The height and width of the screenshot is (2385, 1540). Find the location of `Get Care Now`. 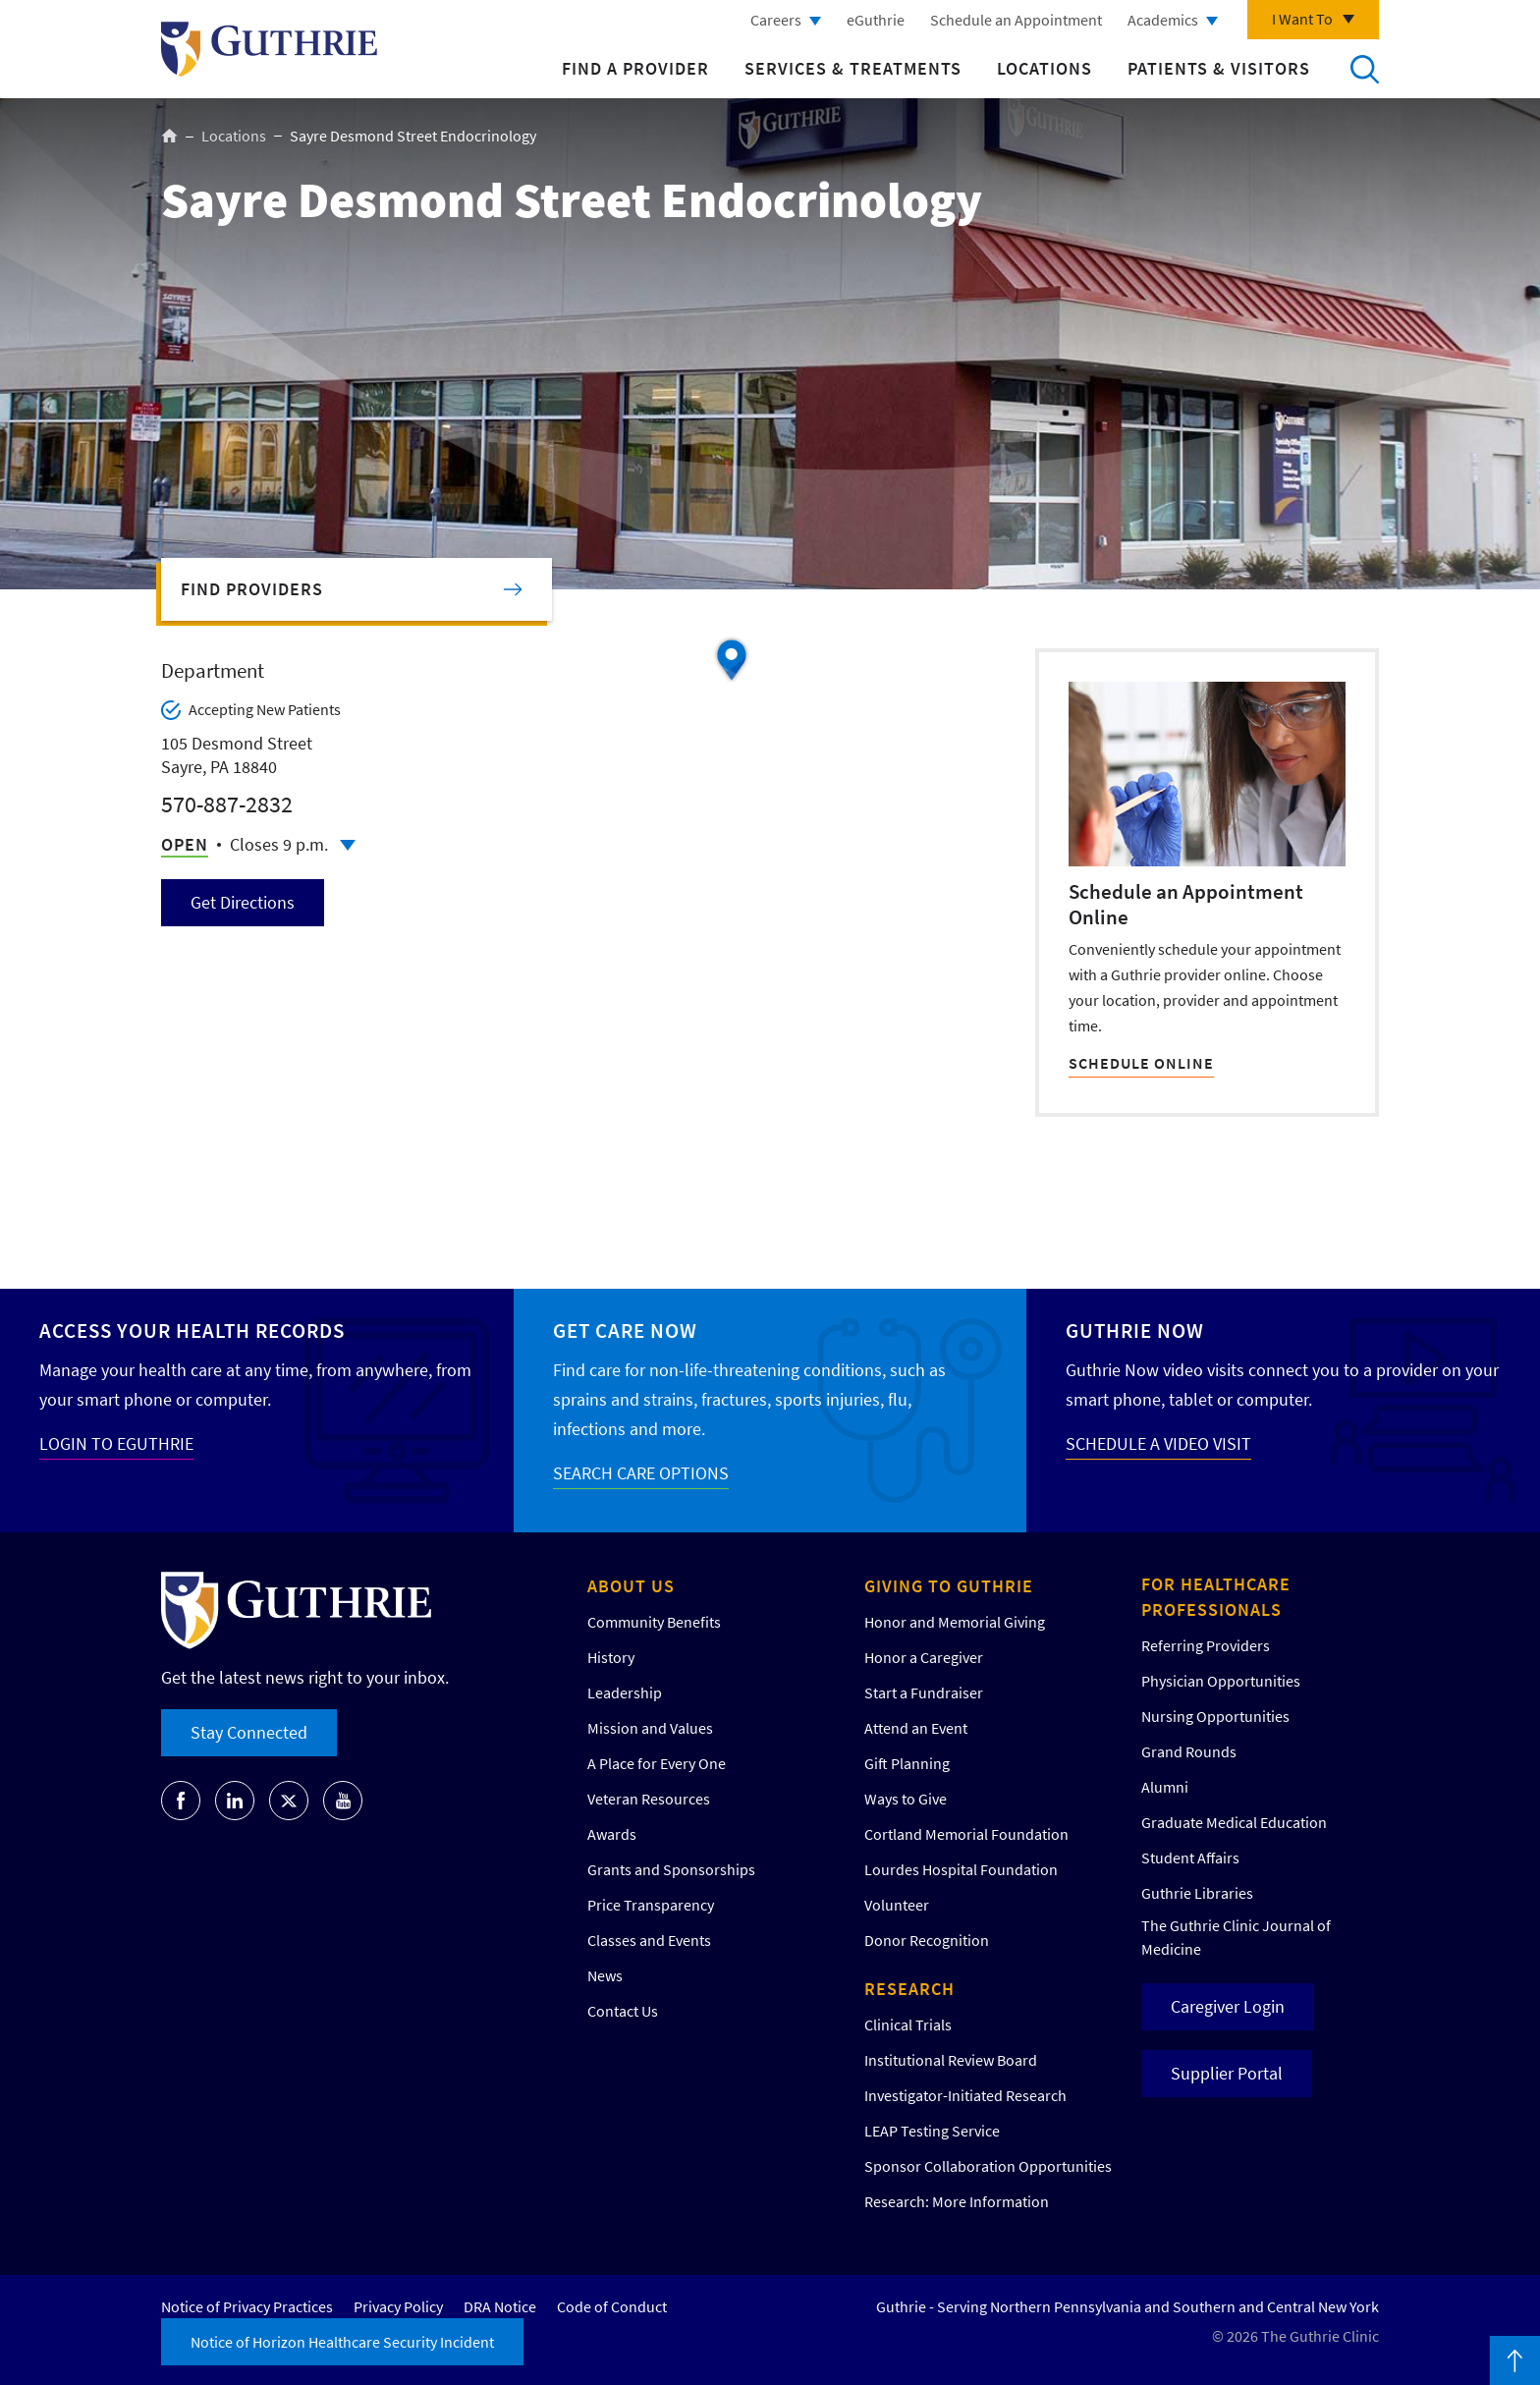

Get Care Now is located at coordinates (625, 1330).